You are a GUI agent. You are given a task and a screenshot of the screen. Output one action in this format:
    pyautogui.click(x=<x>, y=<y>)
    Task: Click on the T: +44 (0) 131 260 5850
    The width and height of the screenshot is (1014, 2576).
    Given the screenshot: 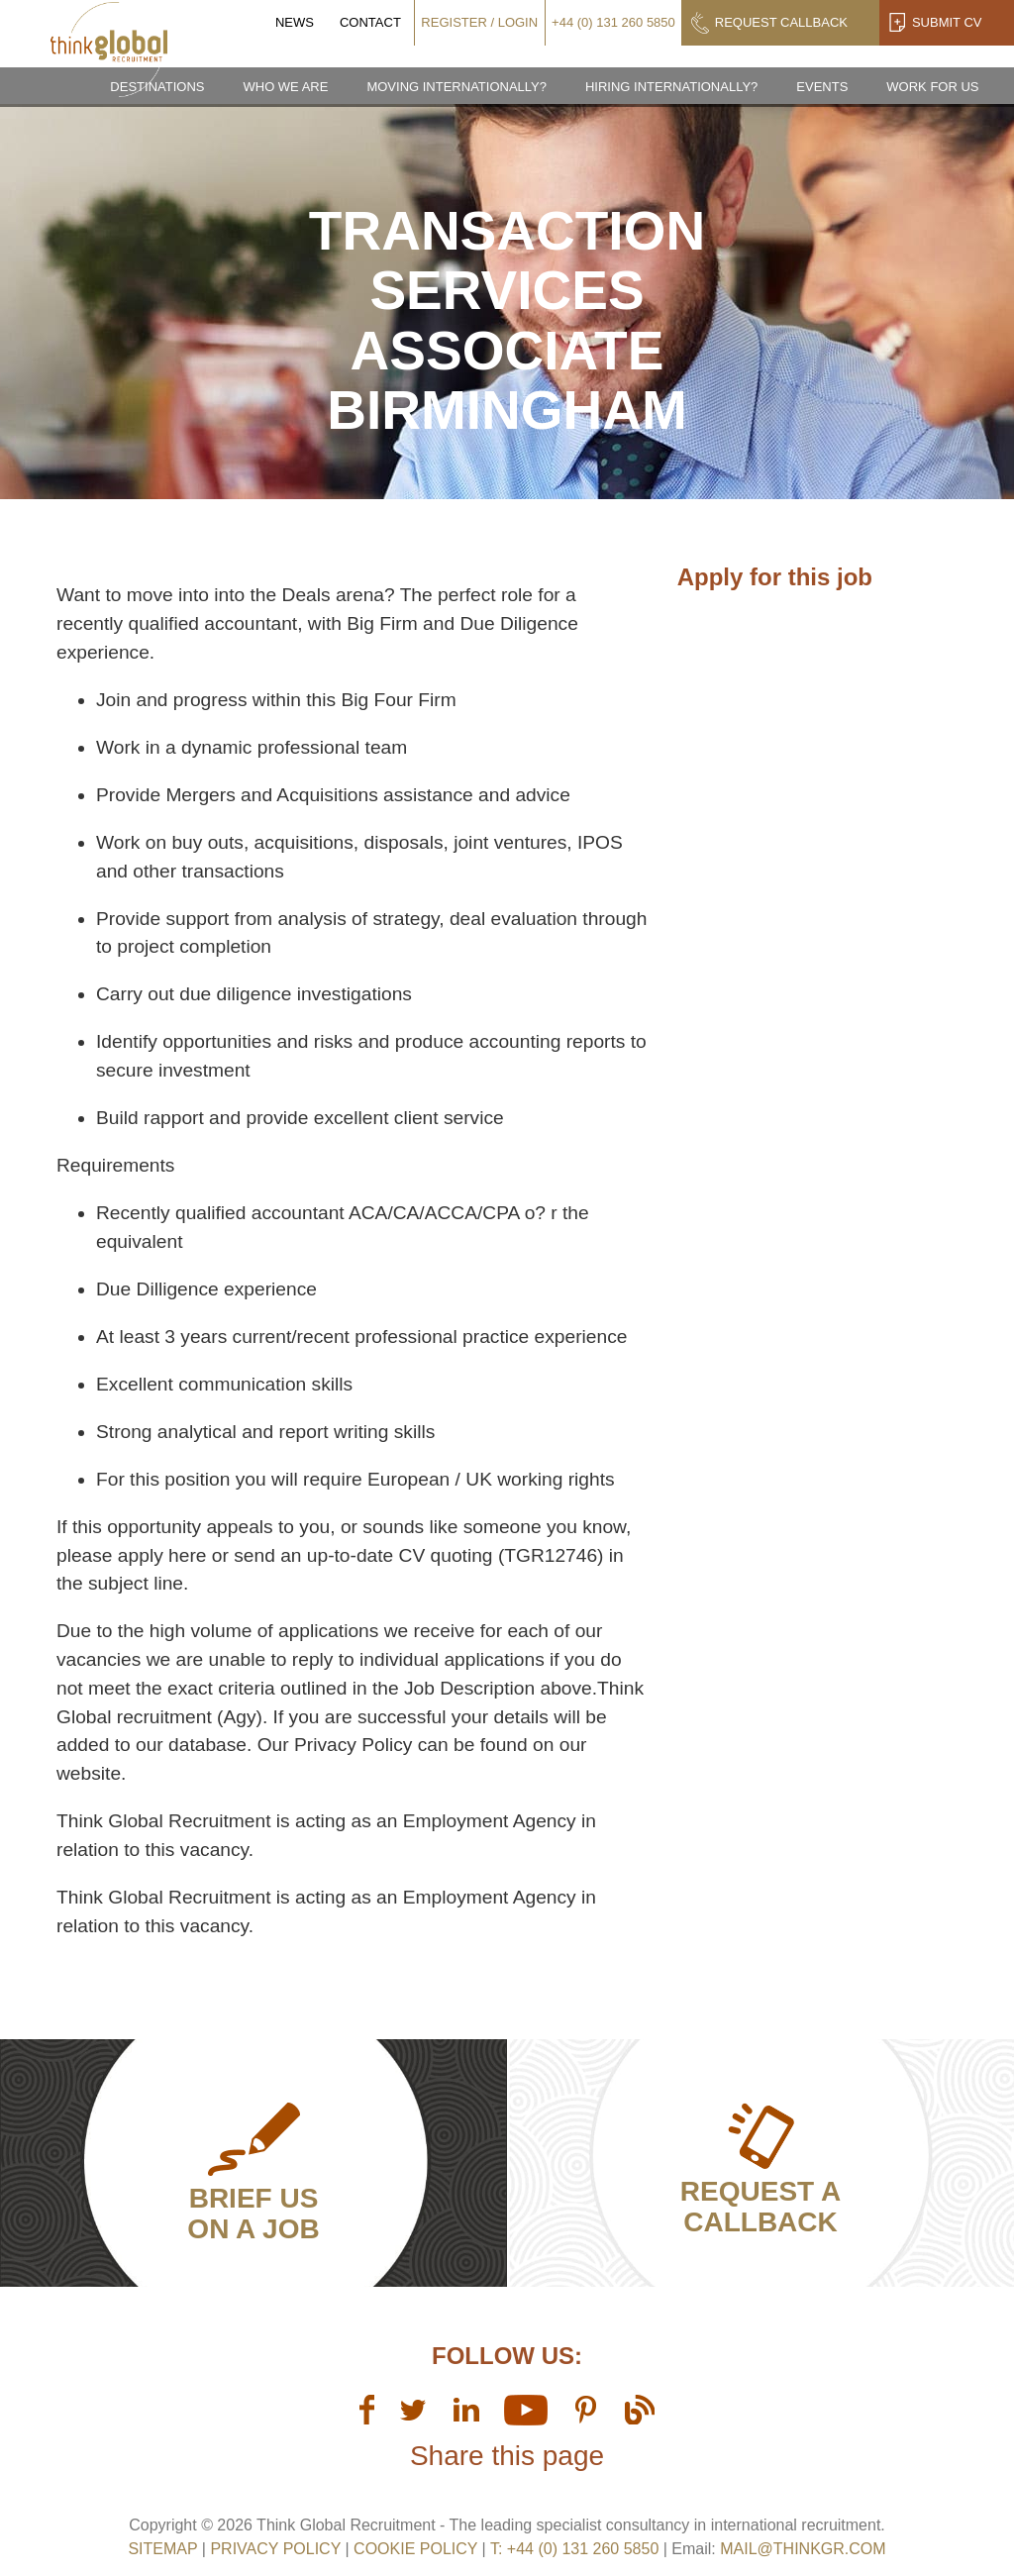 What is the action you would take?
    pyautogui.click(x=576, y=2548)
    